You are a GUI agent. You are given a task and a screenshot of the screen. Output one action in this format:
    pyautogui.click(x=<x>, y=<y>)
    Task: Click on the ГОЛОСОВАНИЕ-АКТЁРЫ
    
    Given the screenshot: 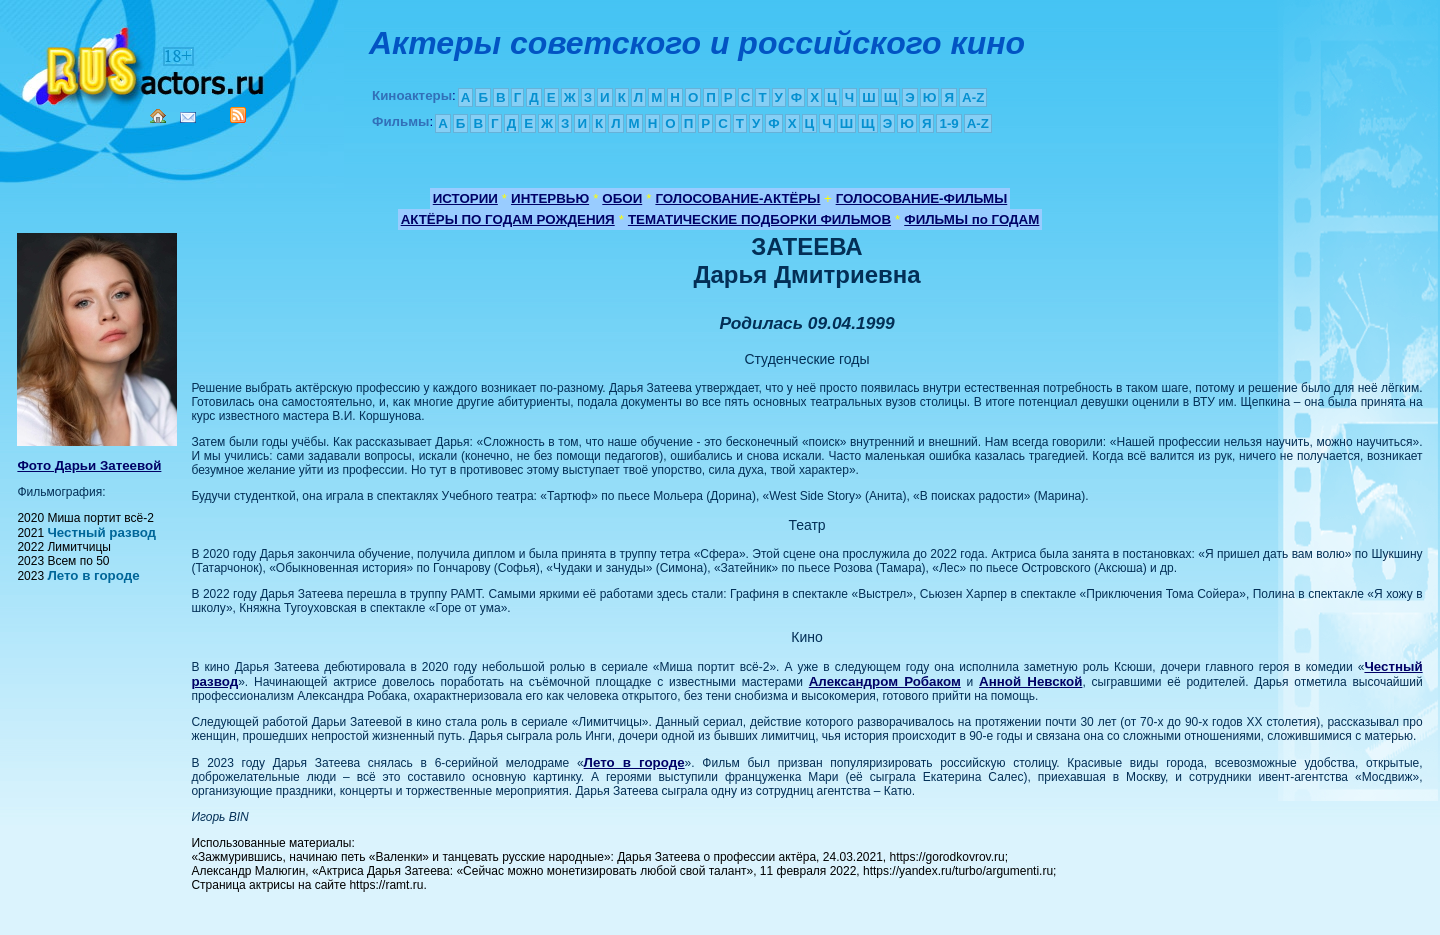 What is the action you would take?
    pyautogui.click(x=737, y=198)
    